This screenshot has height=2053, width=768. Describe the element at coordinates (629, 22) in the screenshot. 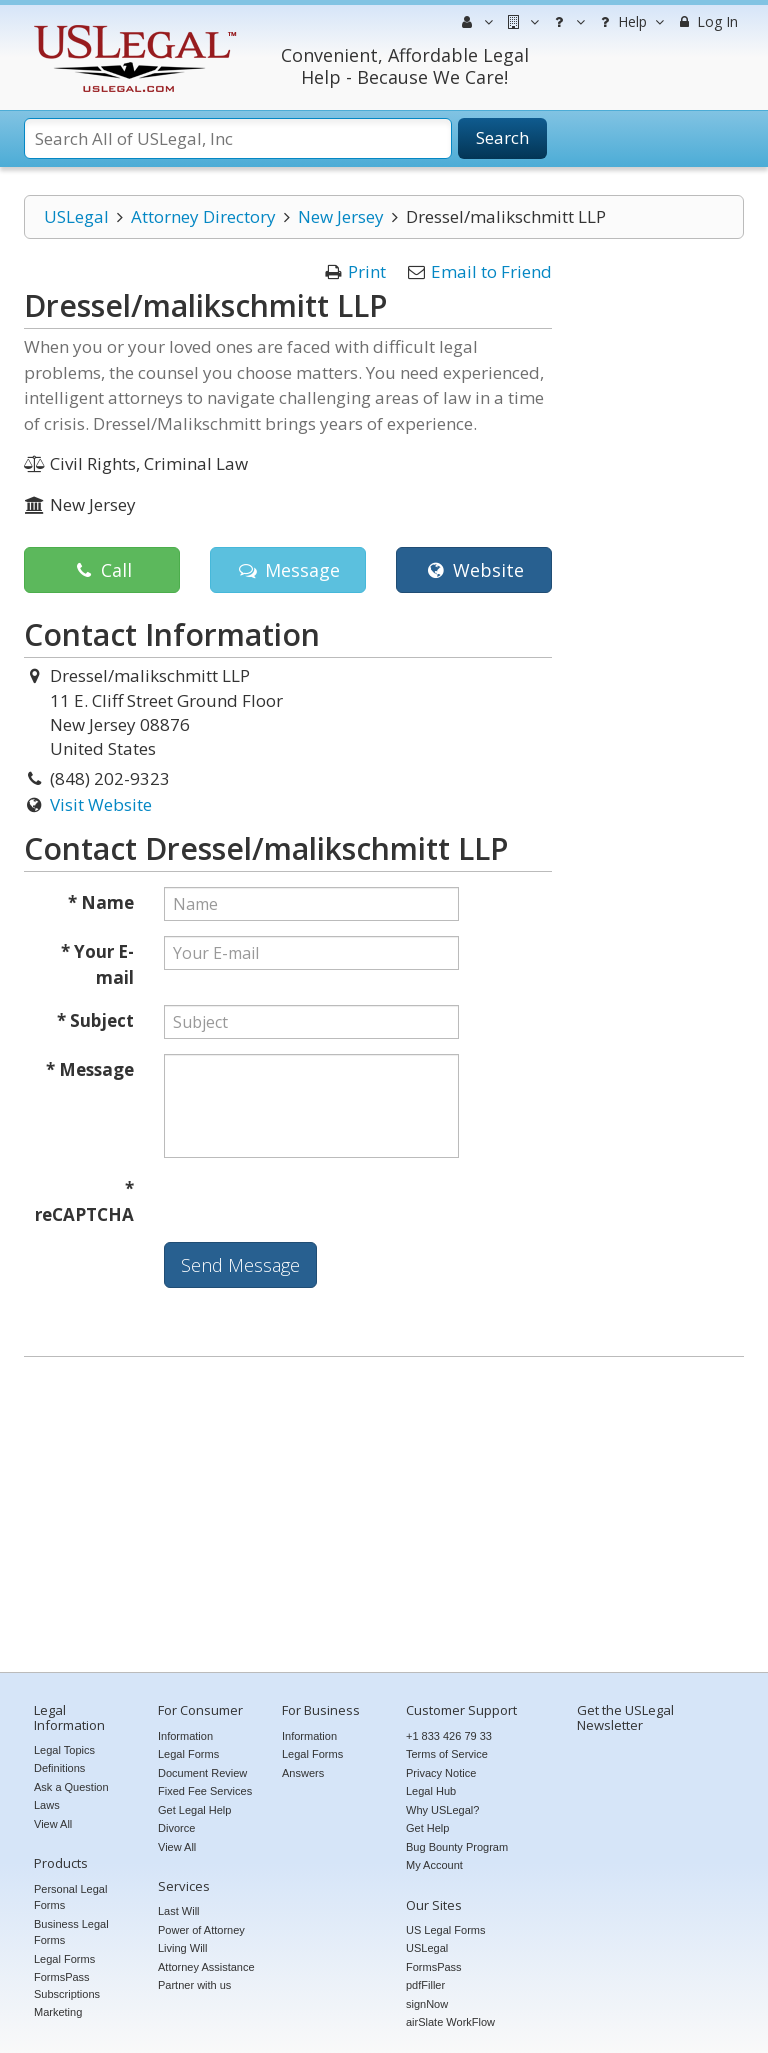

I see `Help` at that location.